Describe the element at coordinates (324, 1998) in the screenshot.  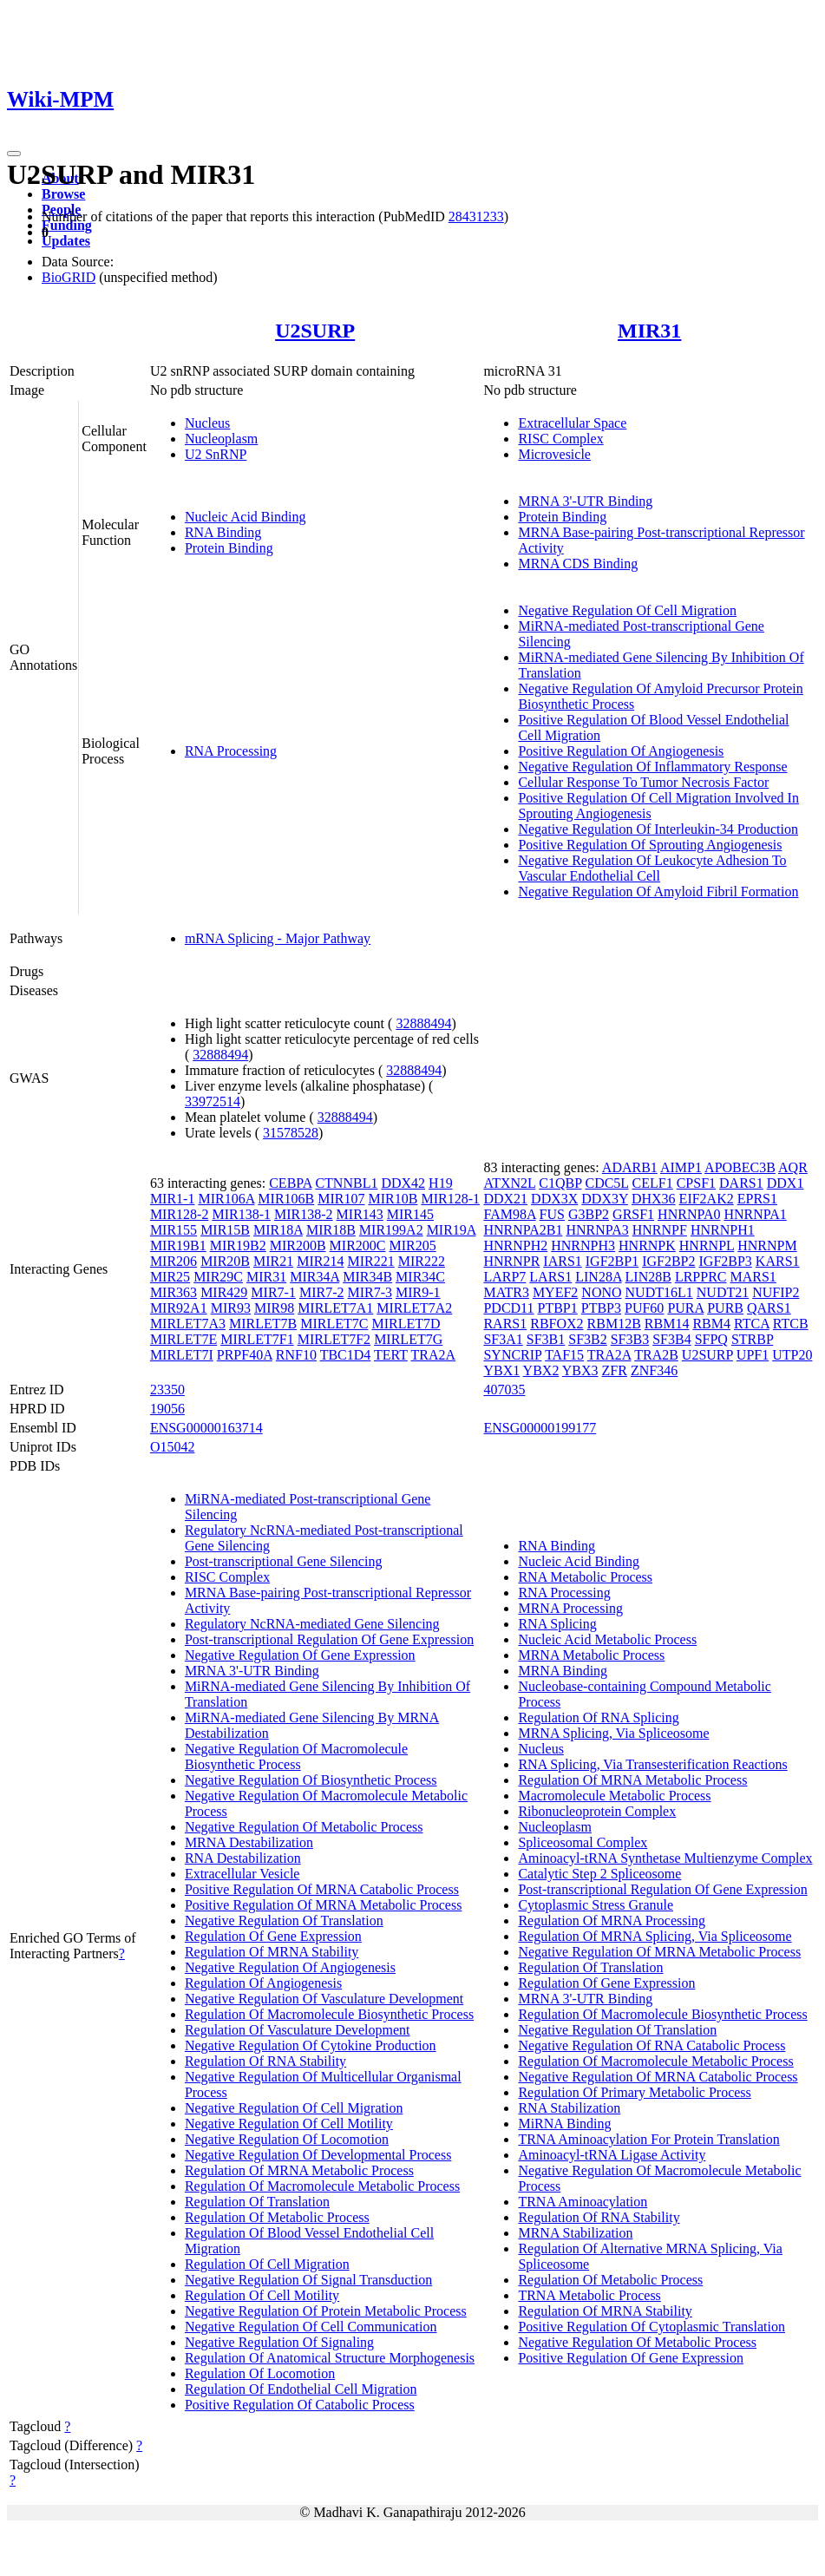
I see `Negative Regulation Of Vasculature Development` at that location.